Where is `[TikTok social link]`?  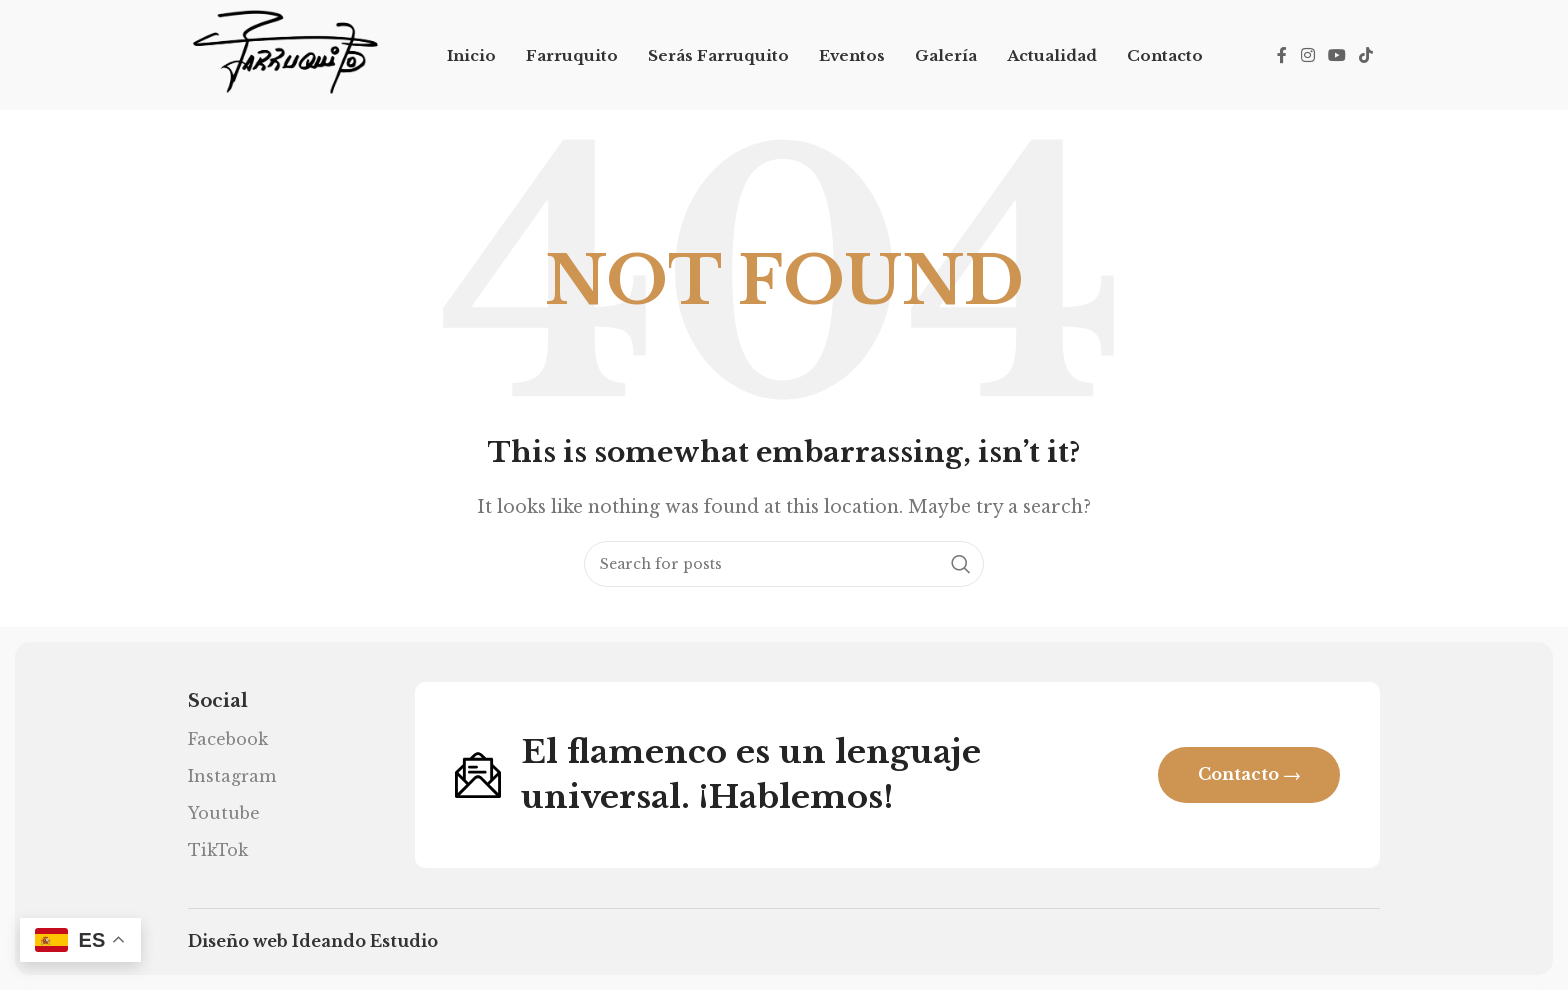 [TikTok social link] is located at coordinates (1366, 55).